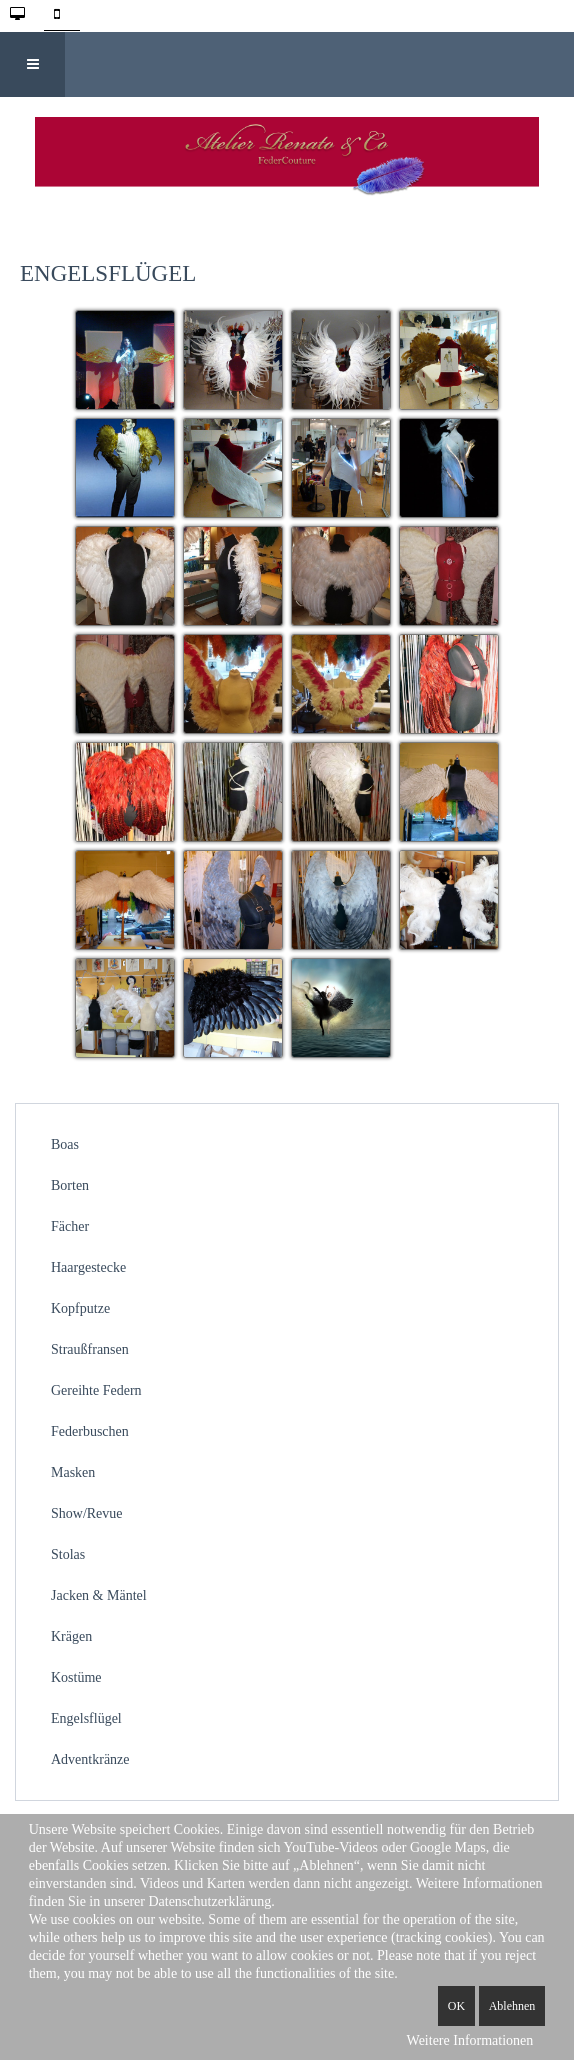 The image size is (574, 2060). Describe the element at coordinates (90, 1431) in the screenshot. I see `Federbuschen` at that location.